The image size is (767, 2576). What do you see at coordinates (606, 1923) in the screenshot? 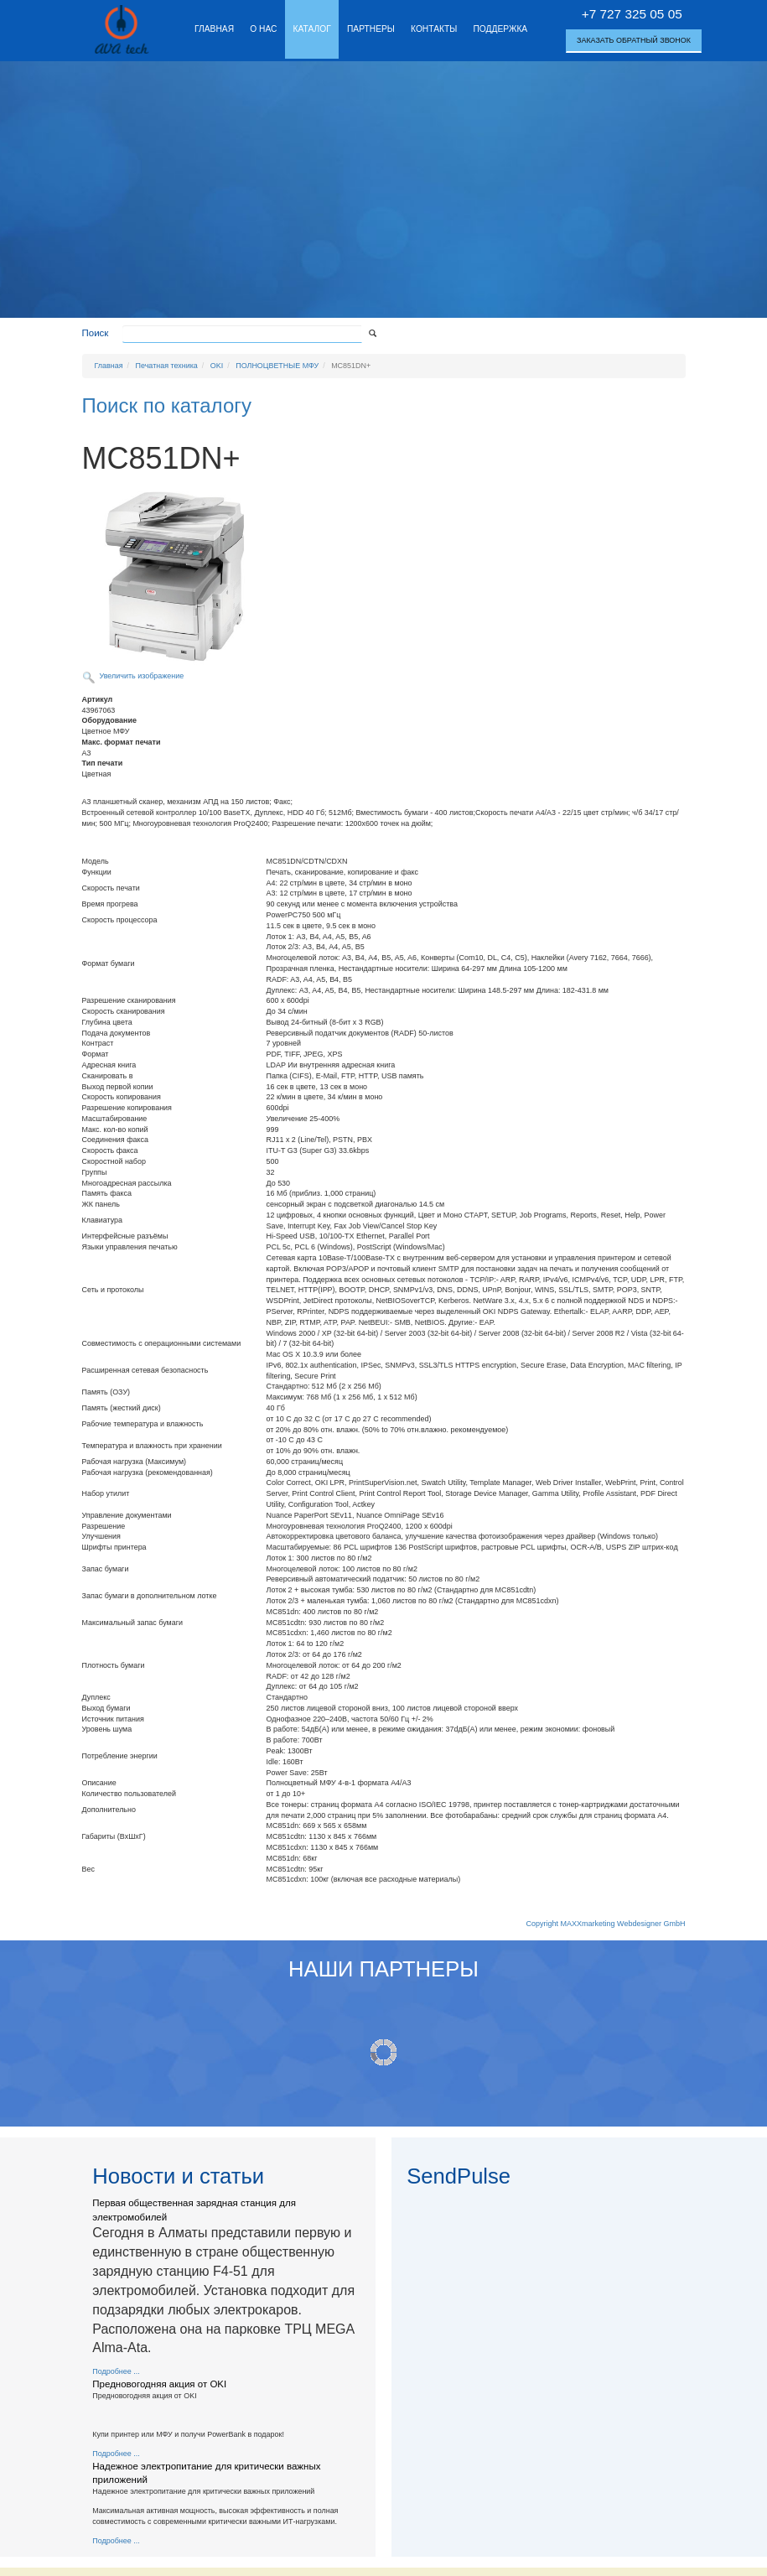
I see `Copyright MAXXmarketing Webdesigner GmbH` at bounding box center [606, 1923].